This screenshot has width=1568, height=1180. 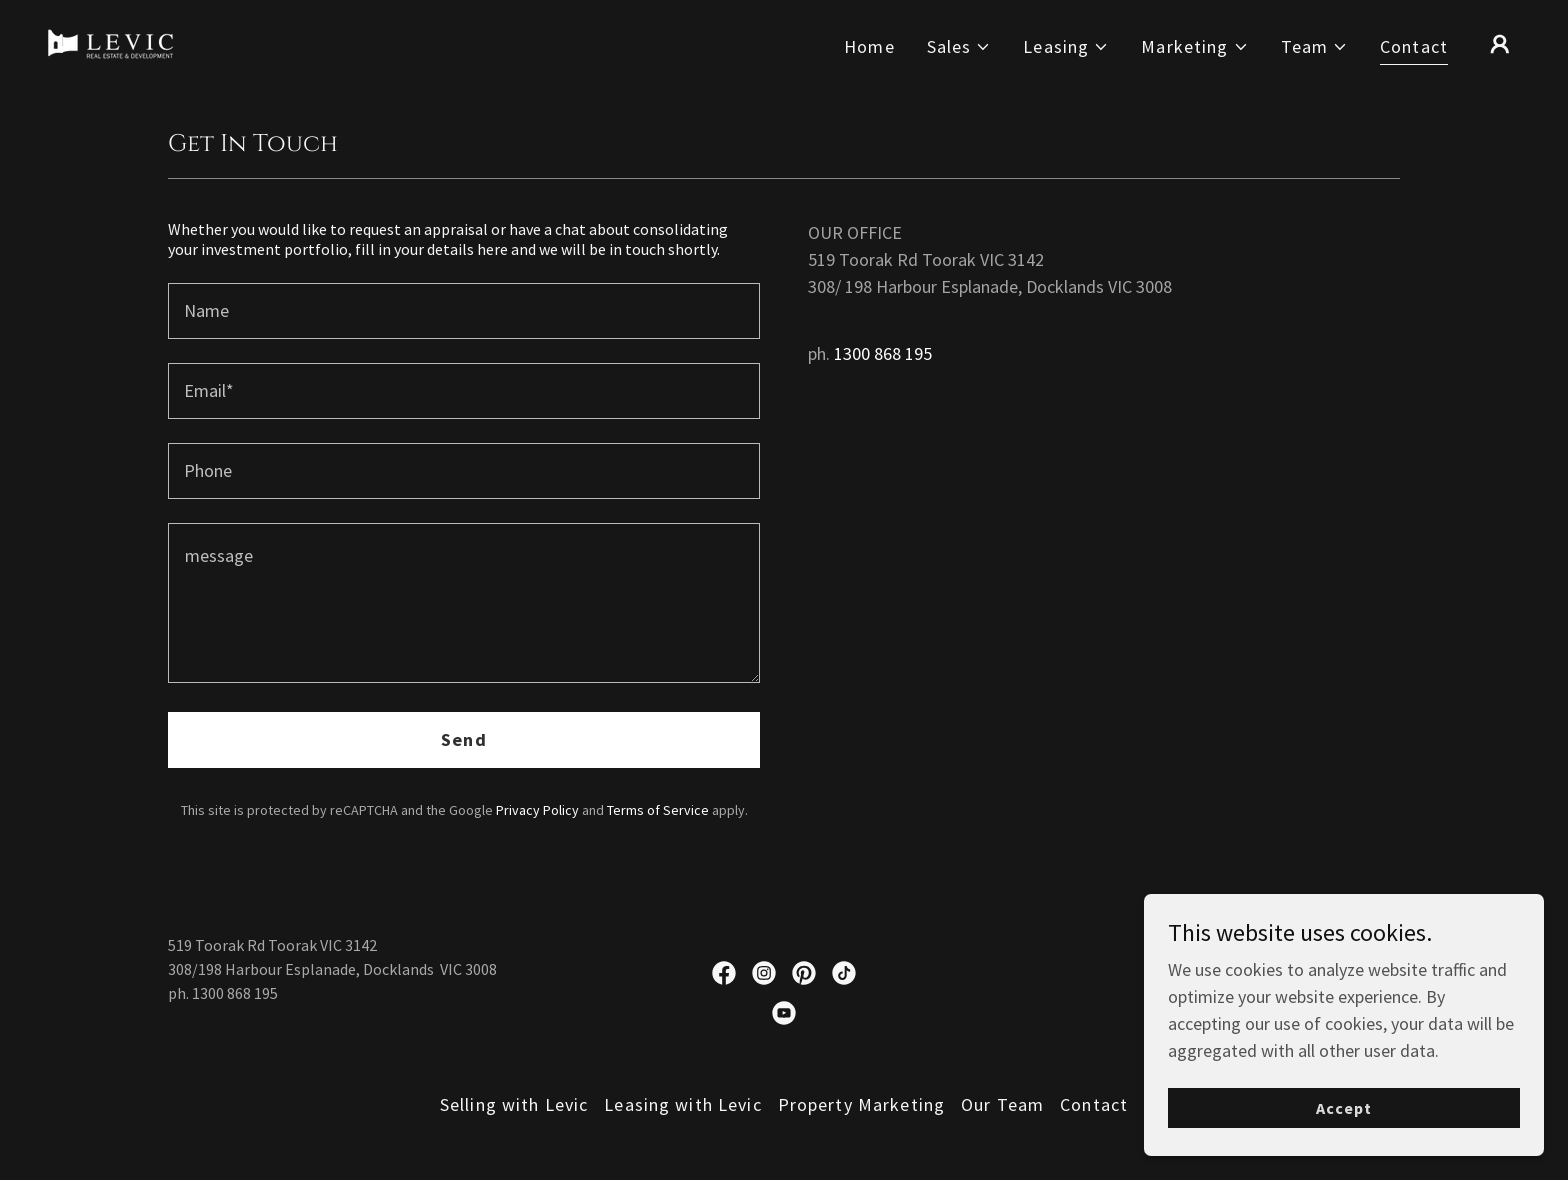 What do you see at coordinates (464, 739) in the screenshot?
I see `Send` at bounding box center [464, 739].